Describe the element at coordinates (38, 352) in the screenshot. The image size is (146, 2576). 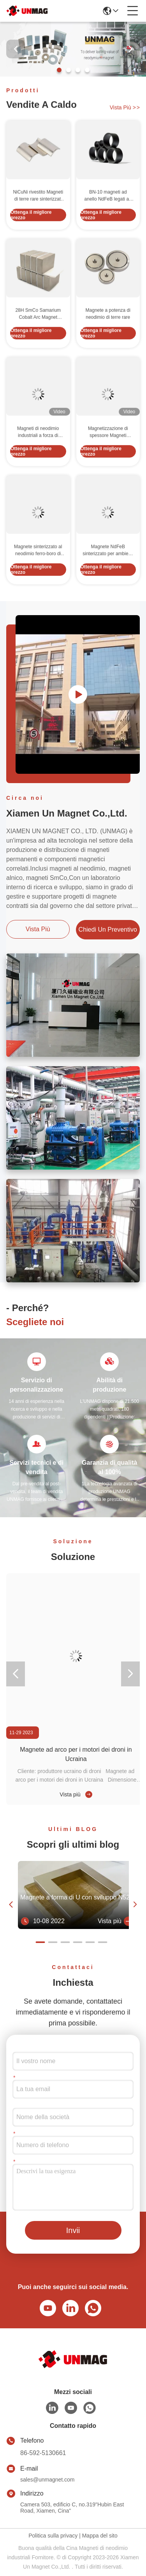
I see `28H SmCo Samarium Cobalt Arc Magnet sinterizzato per motore ad energia libera` at that location.